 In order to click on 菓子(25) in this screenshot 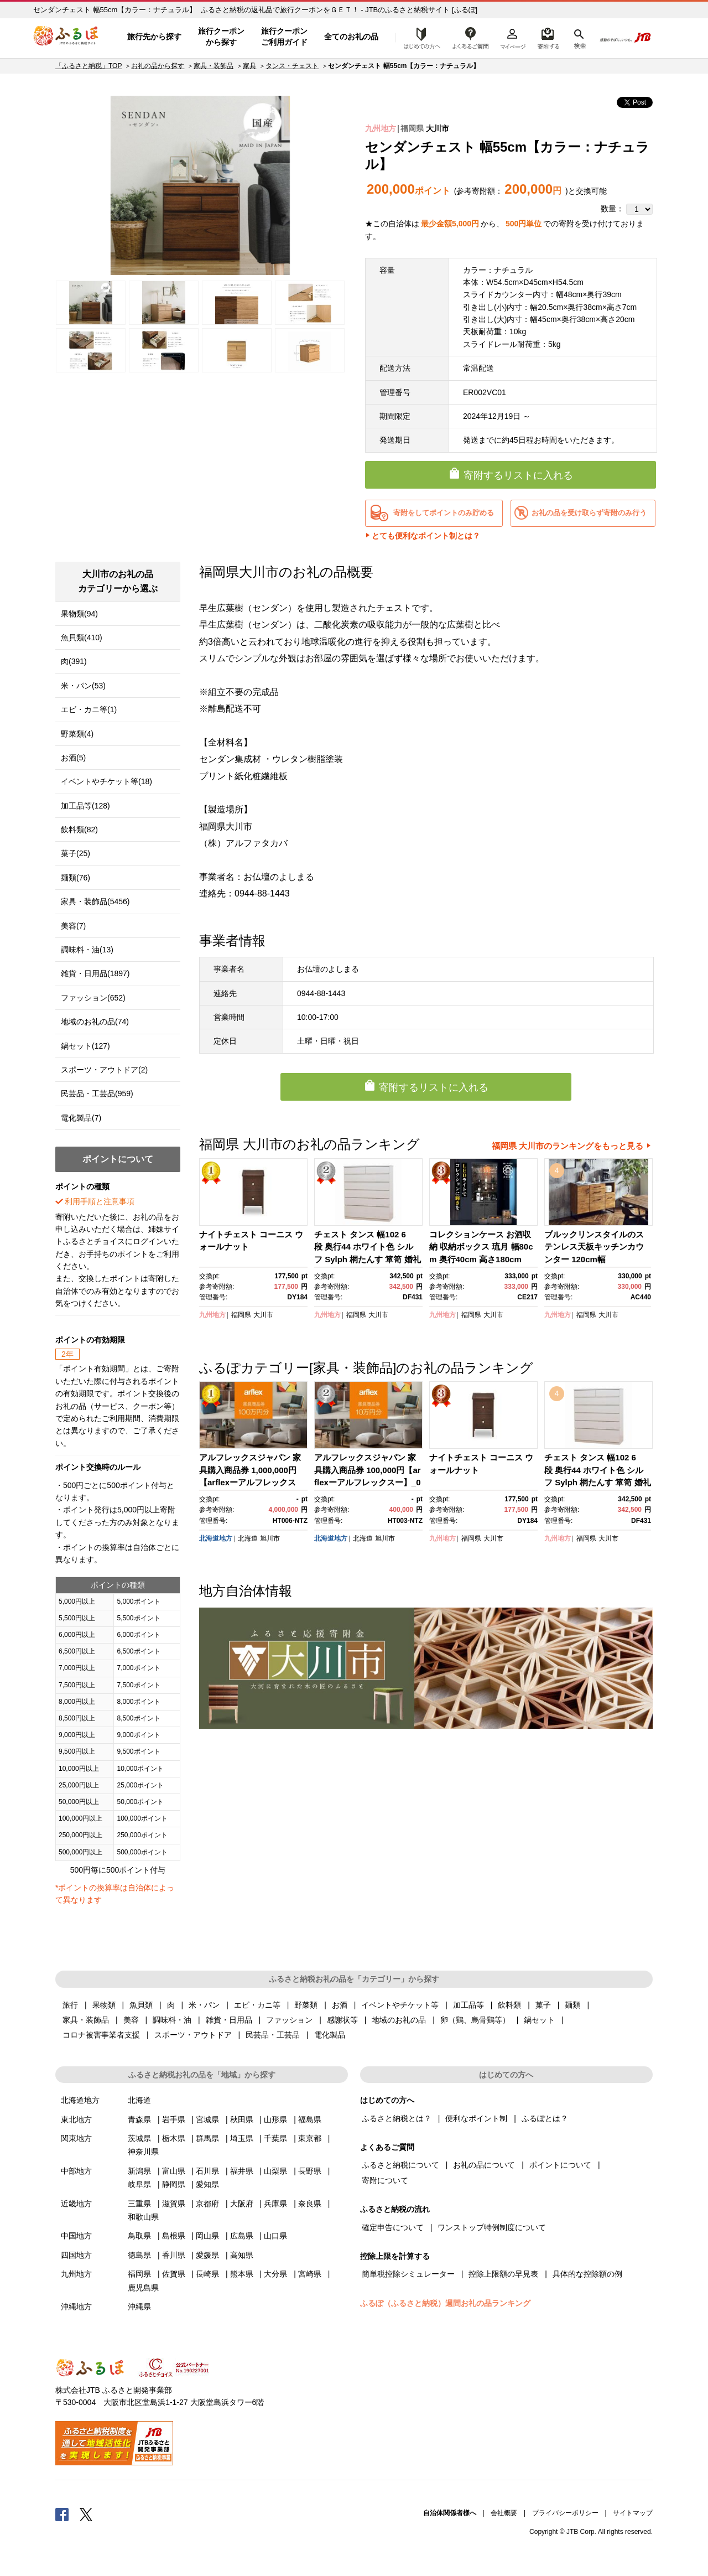, I will do `click(75, 853)`.